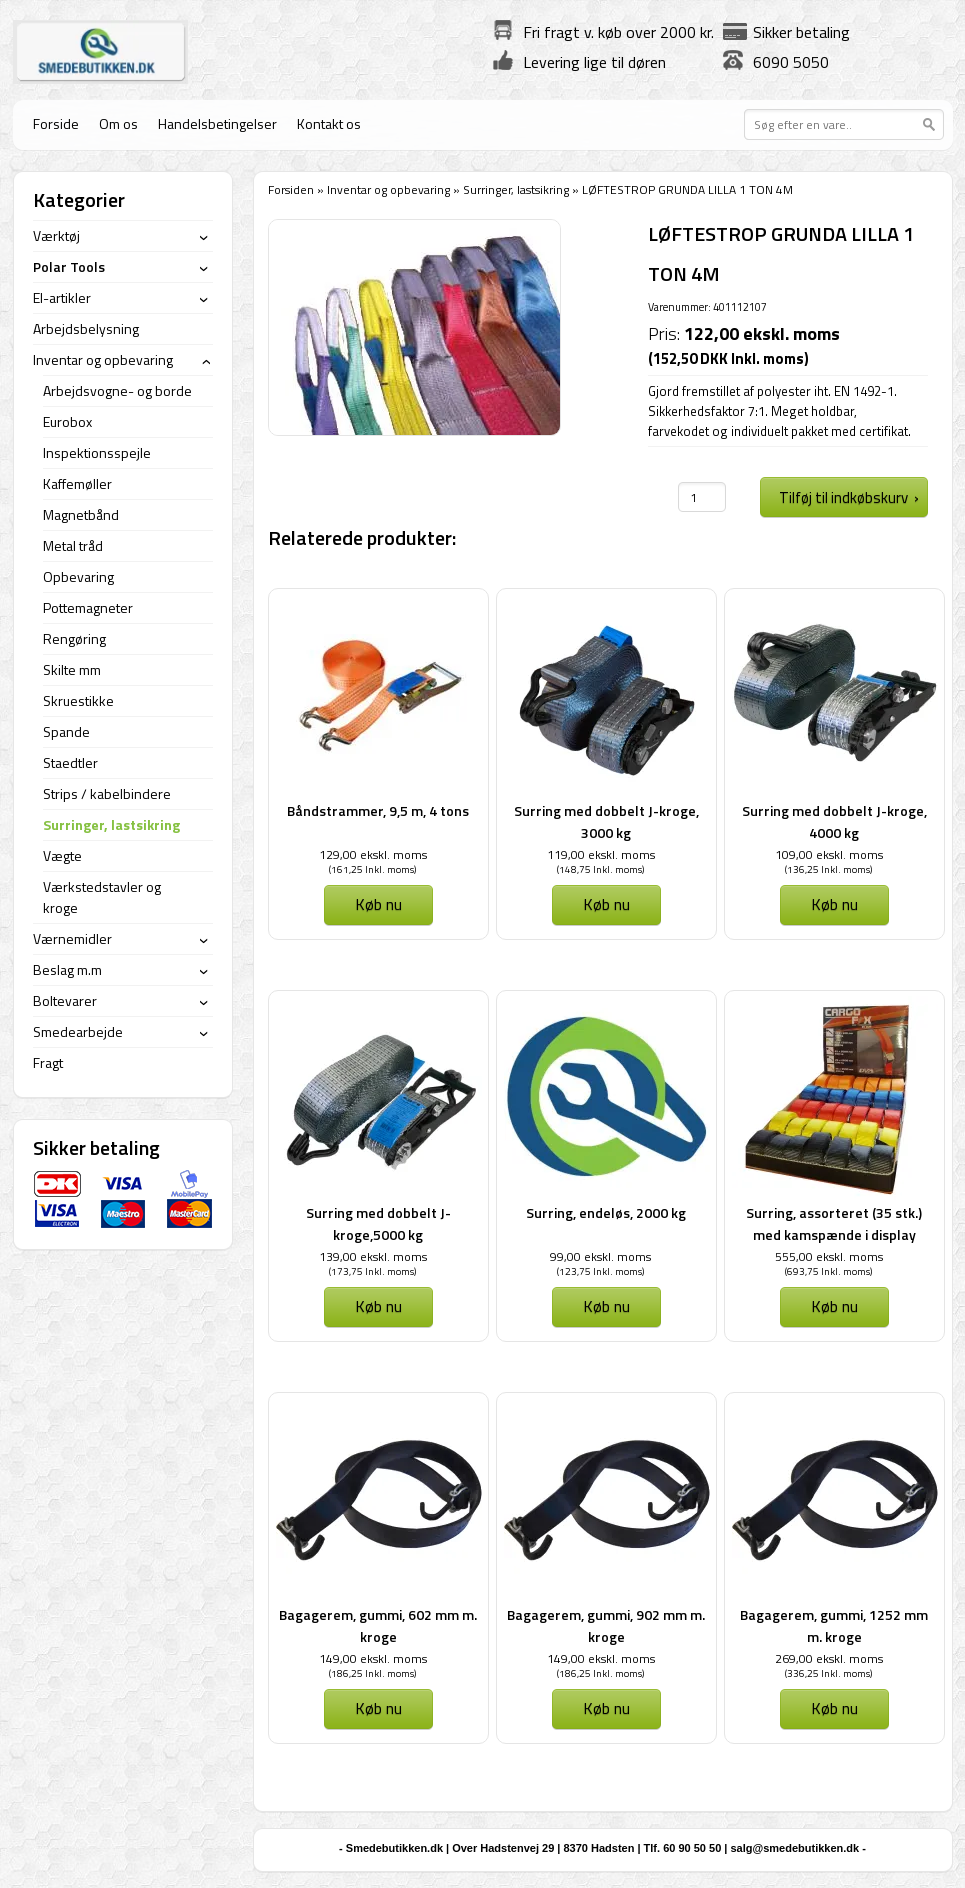 The image size is (965, 1888). What do you see at coordinates (62, 855) in the screenshot?
I see `Vægte` at bounding box center [62, 855].